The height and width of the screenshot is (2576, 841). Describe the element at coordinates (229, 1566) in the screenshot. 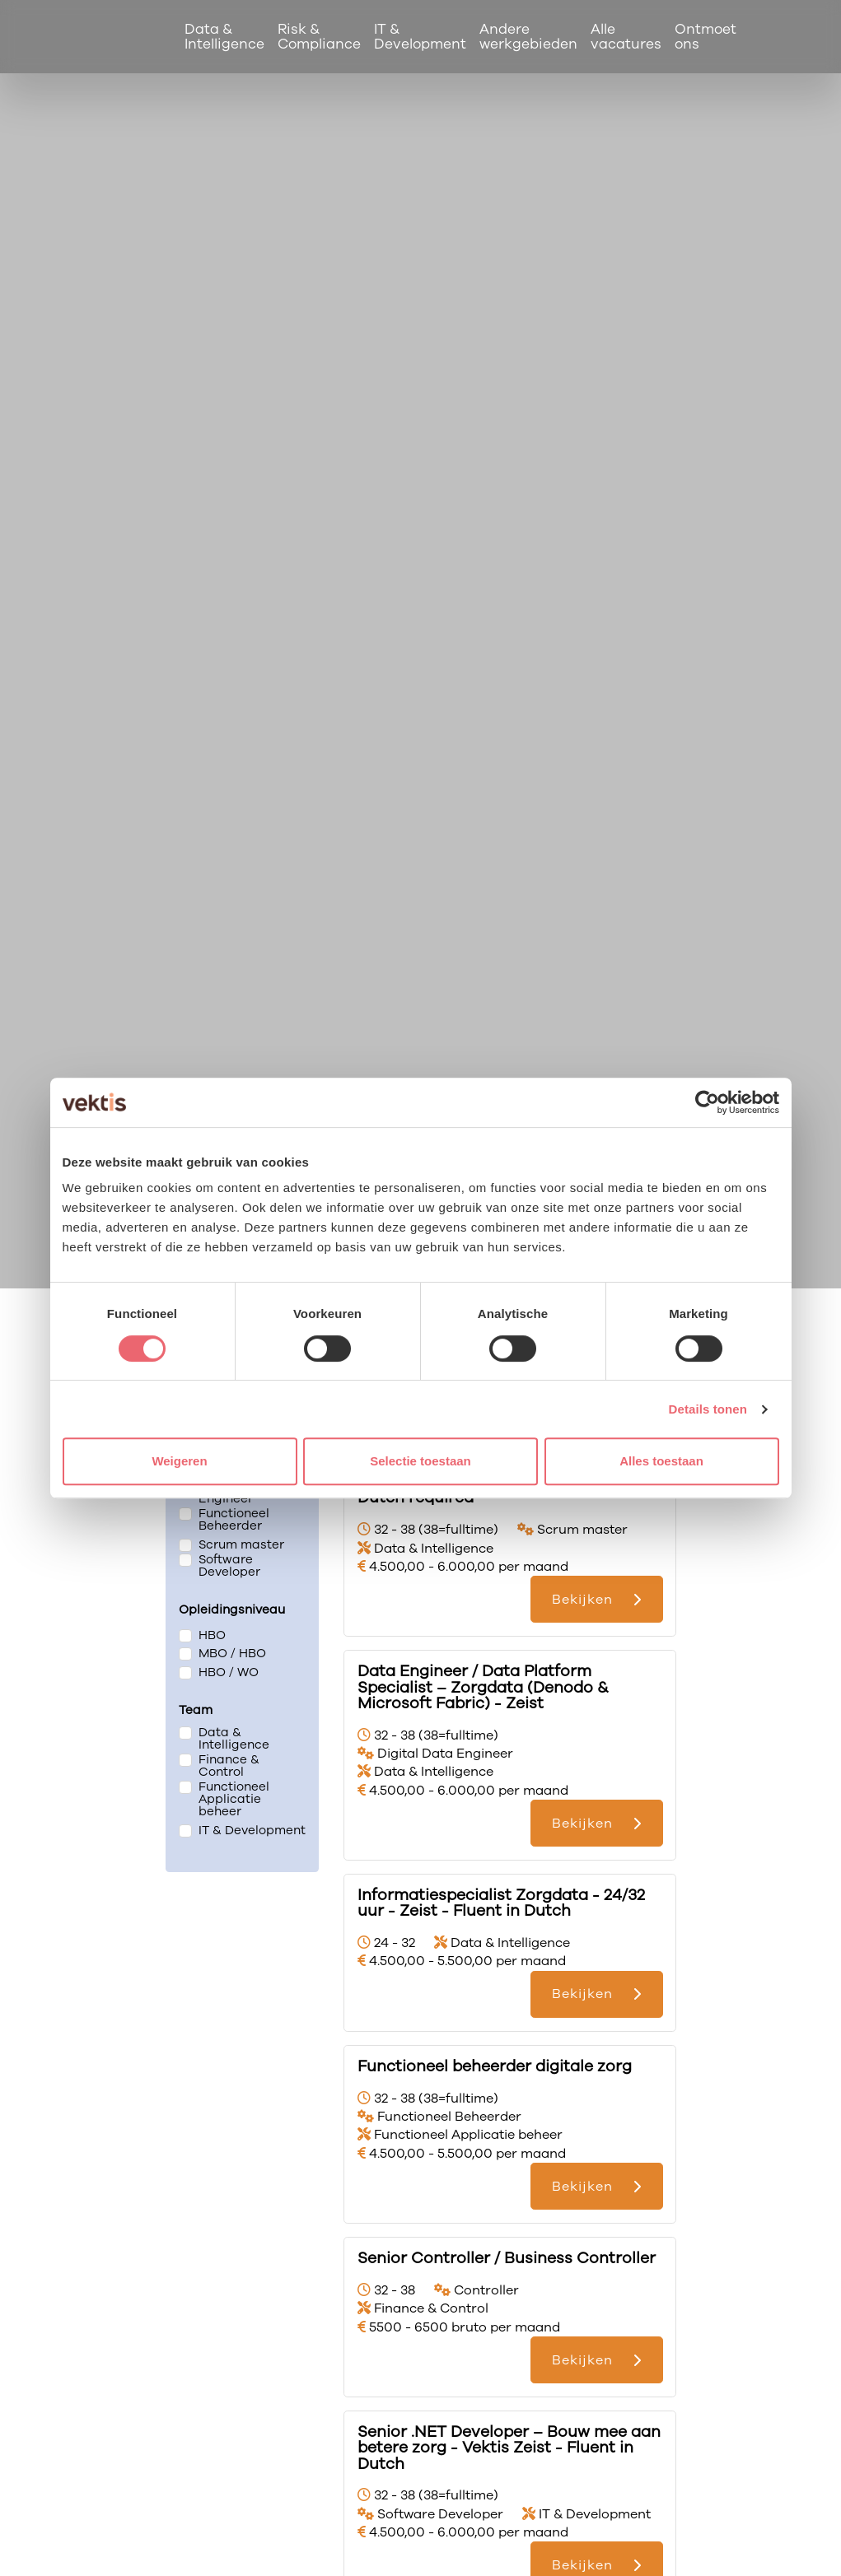

I see `Software Developer` at that location.